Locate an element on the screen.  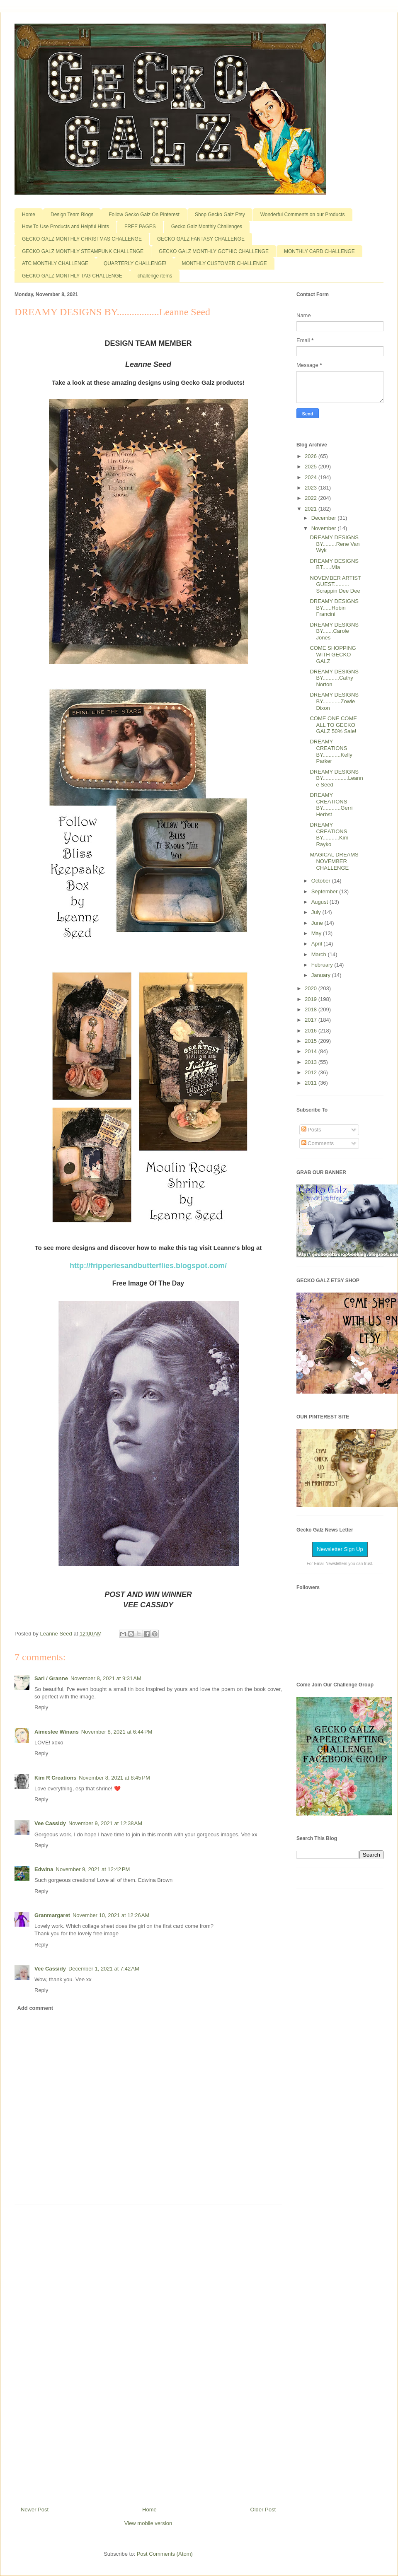
June is located at coordinates (318, 923).